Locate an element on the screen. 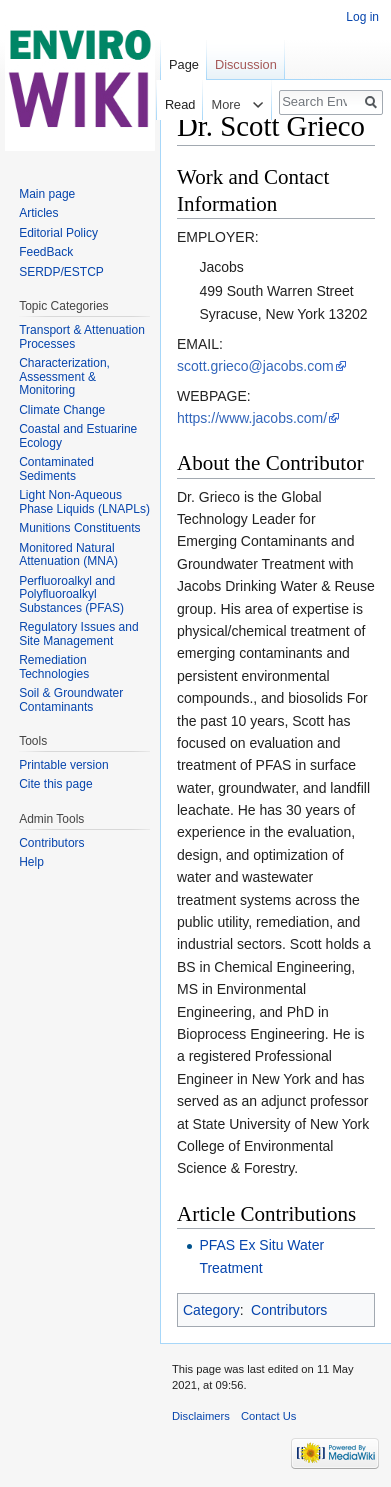  Contaminated Sediments is located at coordinates (56, 469).